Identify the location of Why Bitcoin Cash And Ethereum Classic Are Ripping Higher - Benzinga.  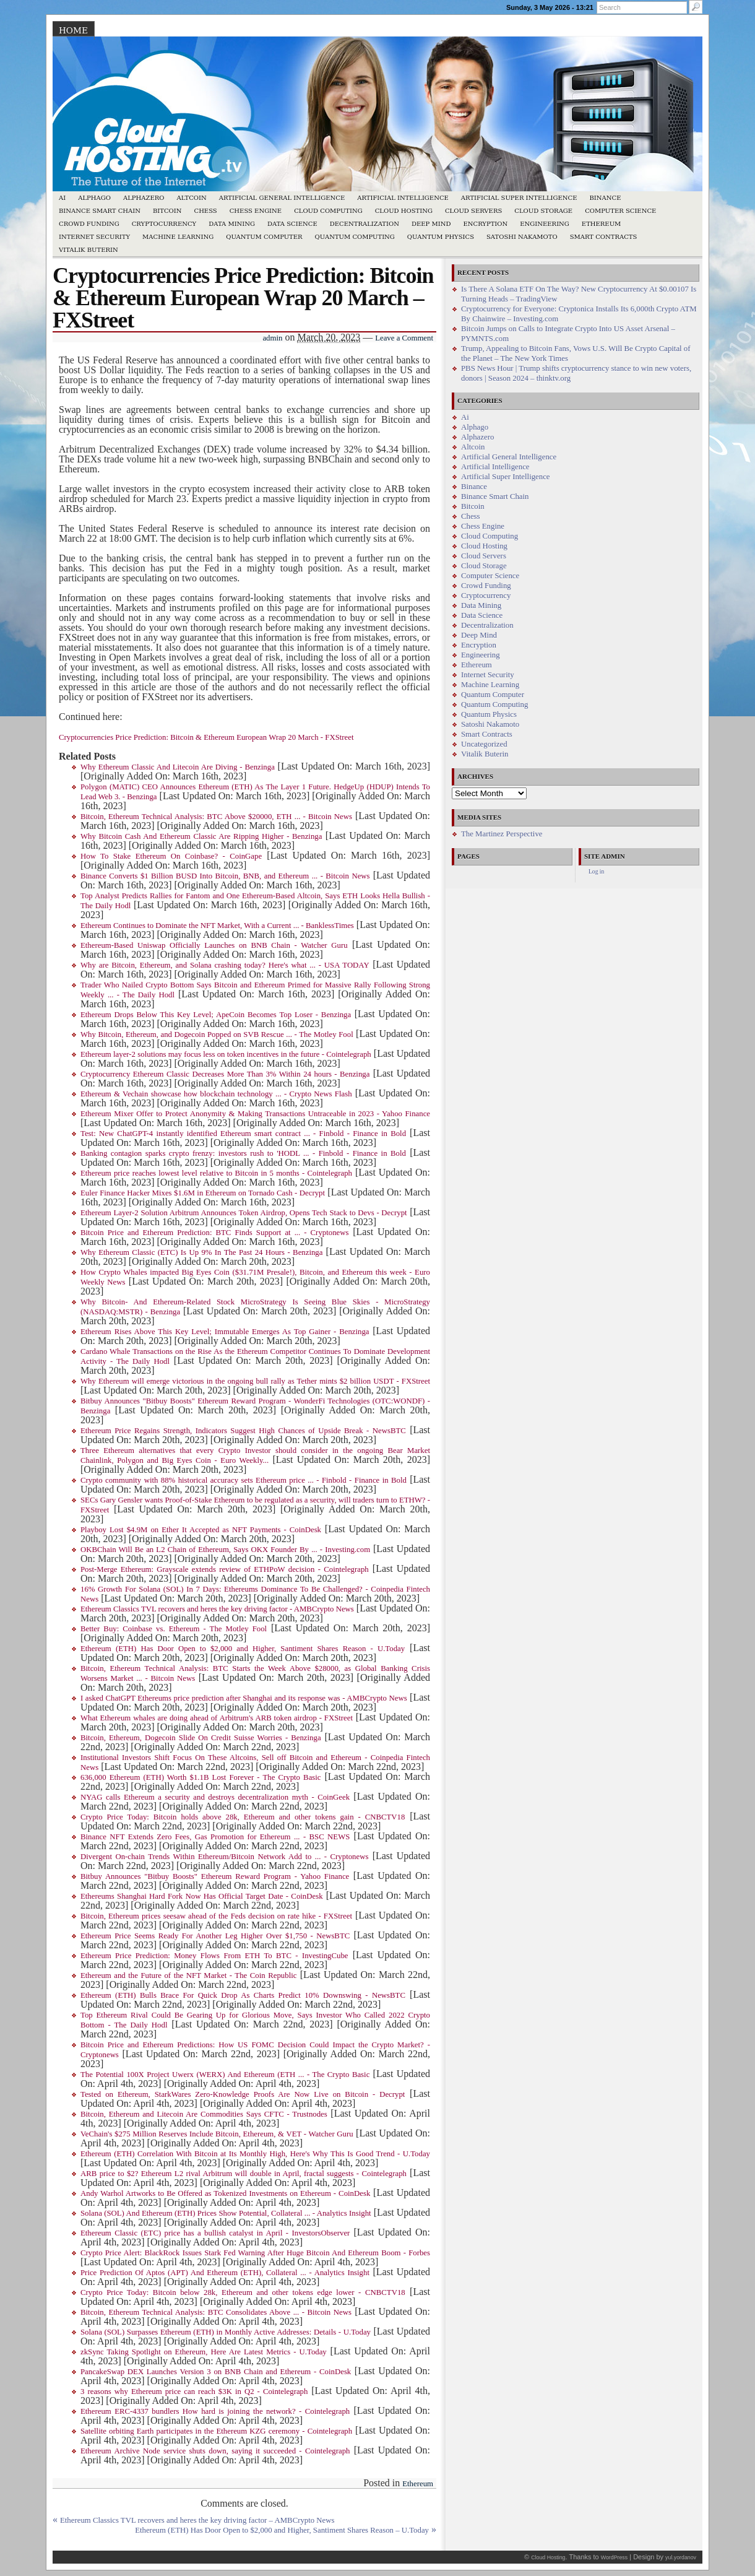
(201, 836).